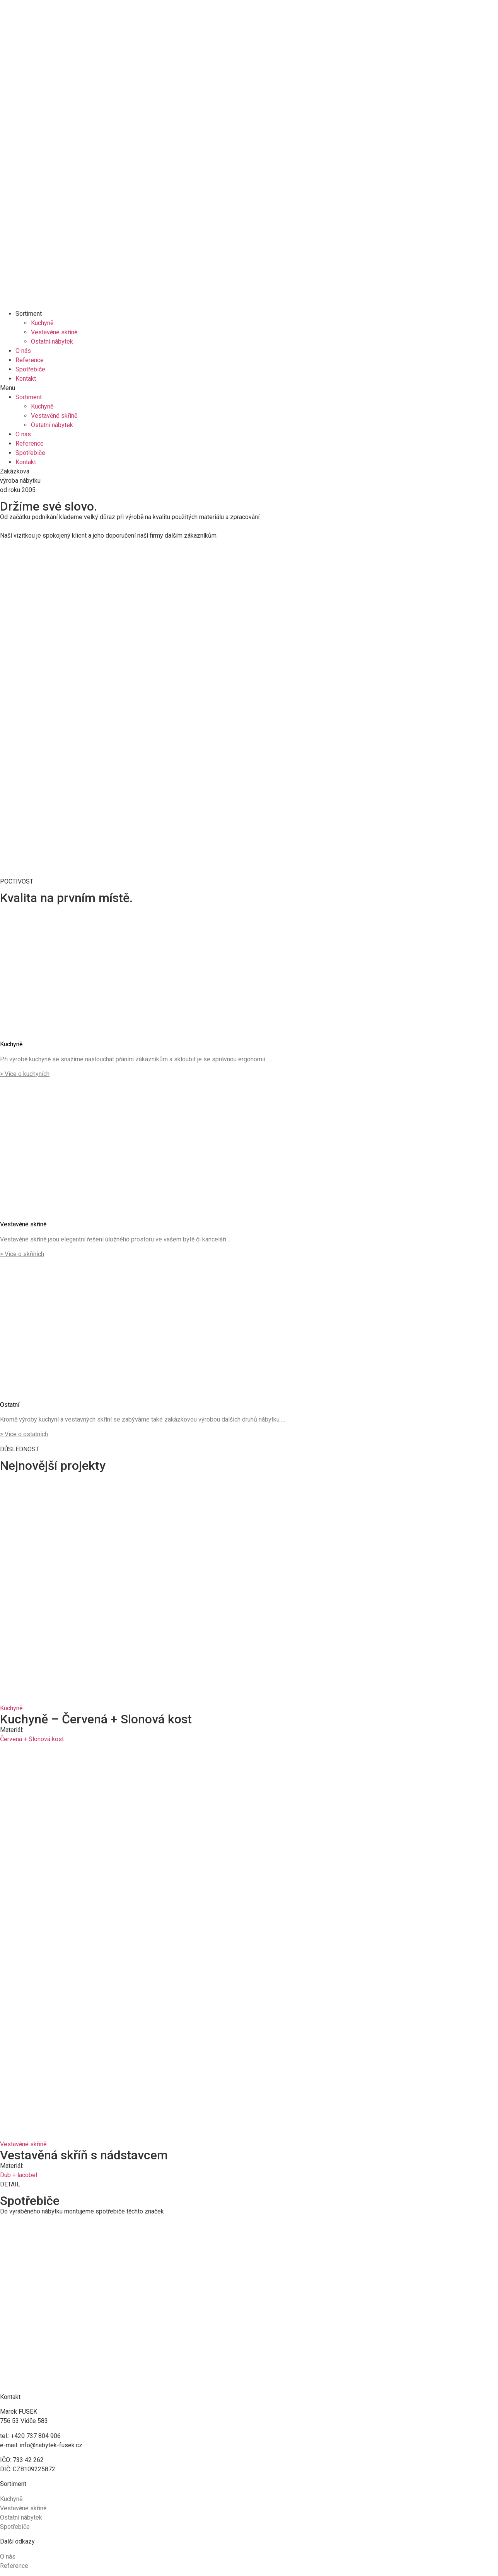  Describe the element at coordinates (25, 378) in the screenshot. I see `Kontakt` at that location.